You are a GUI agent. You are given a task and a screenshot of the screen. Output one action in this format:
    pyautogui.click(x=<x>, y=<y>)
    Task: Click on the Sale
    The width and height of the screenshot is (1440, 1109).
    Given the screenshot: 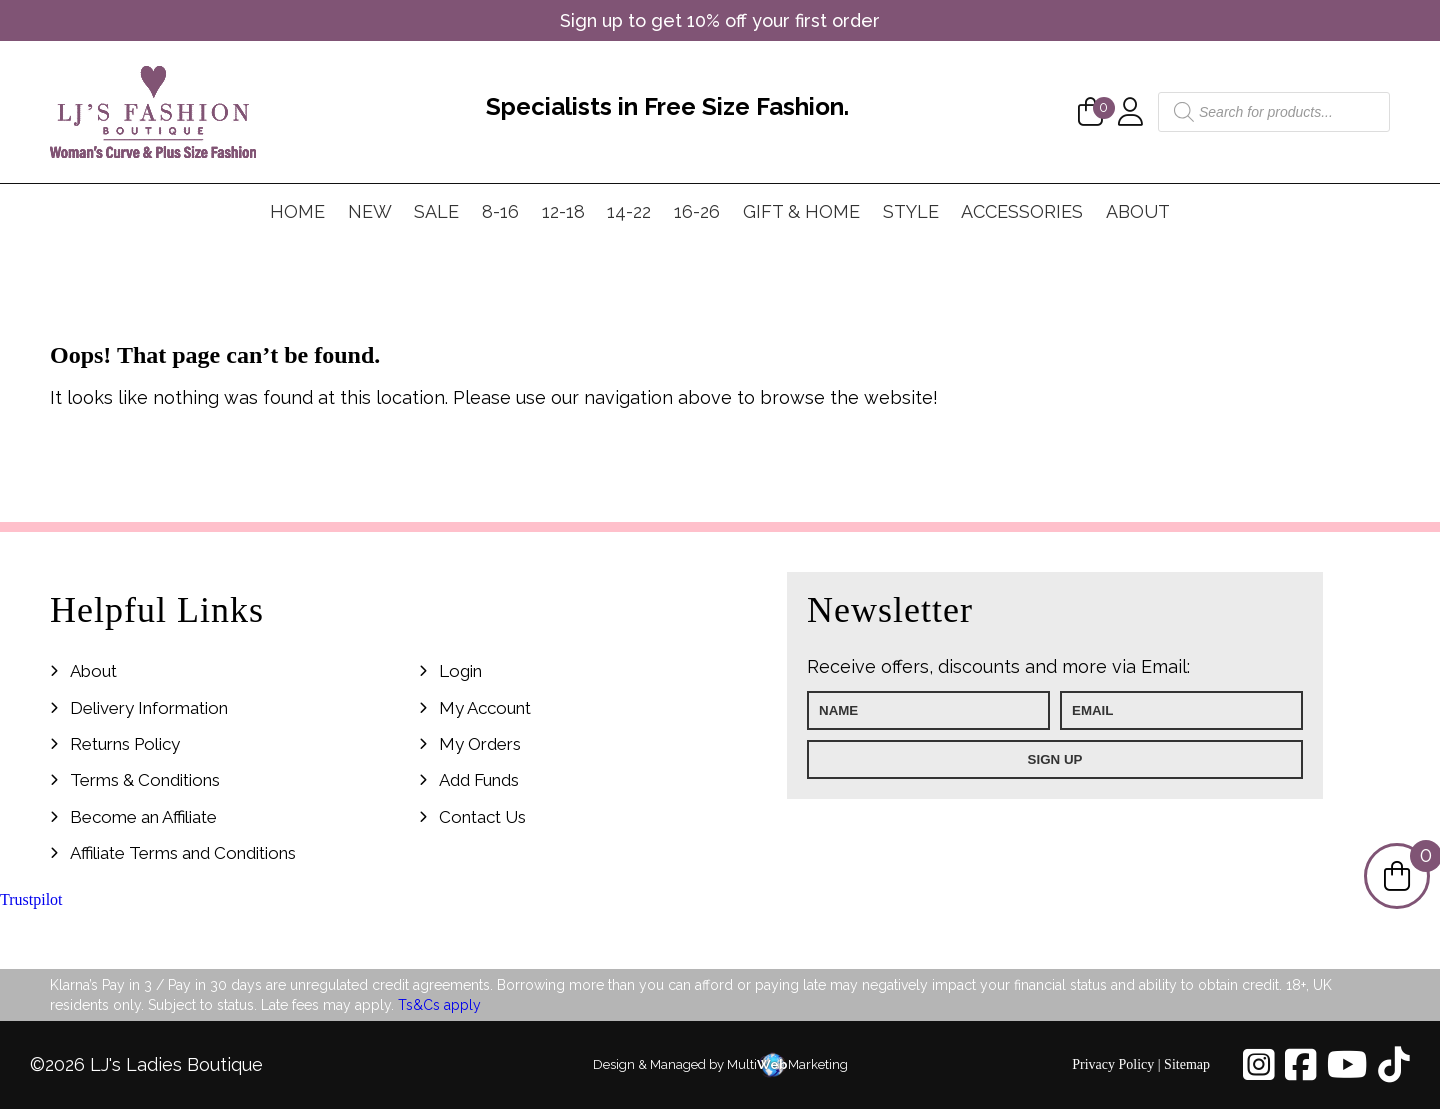 What is the action you would take?
    pyautogui.click(x=436, y=211)
    